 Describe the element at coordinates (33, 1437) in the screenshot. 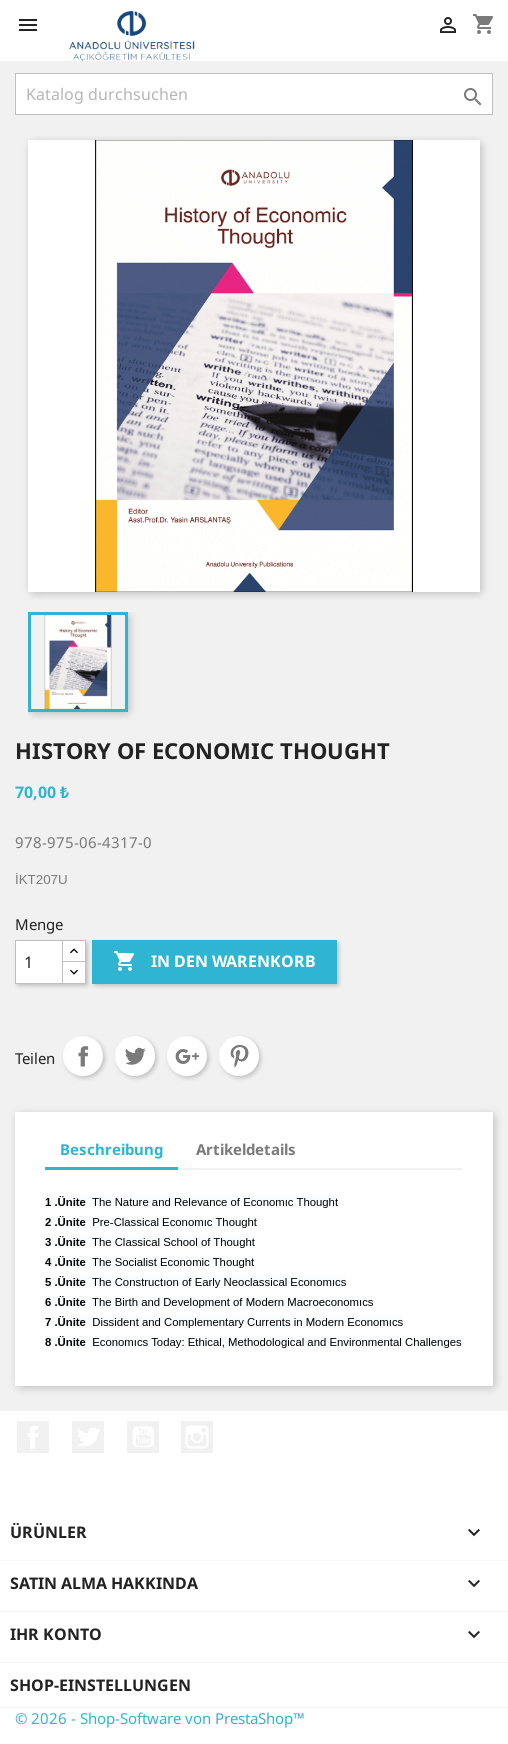

I see `Facebook` at that location.